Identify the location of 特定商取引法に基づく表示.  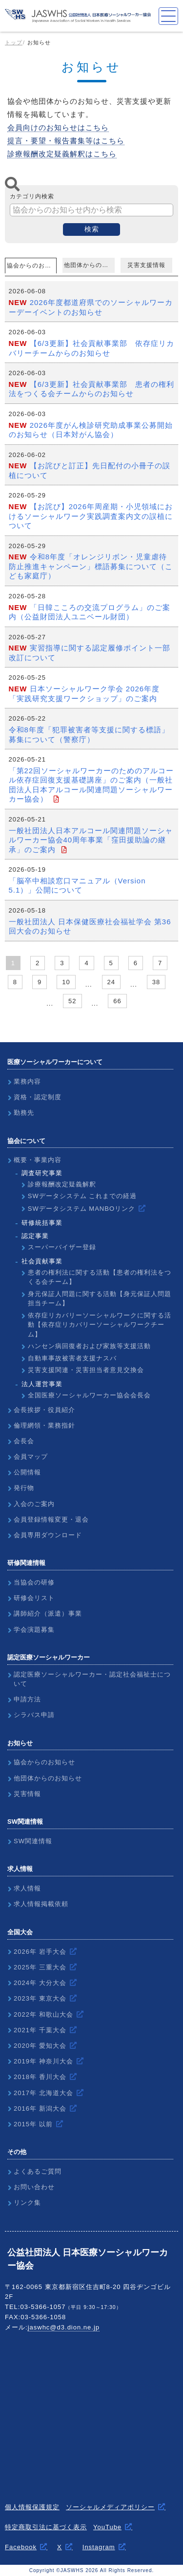
(46, 2527).